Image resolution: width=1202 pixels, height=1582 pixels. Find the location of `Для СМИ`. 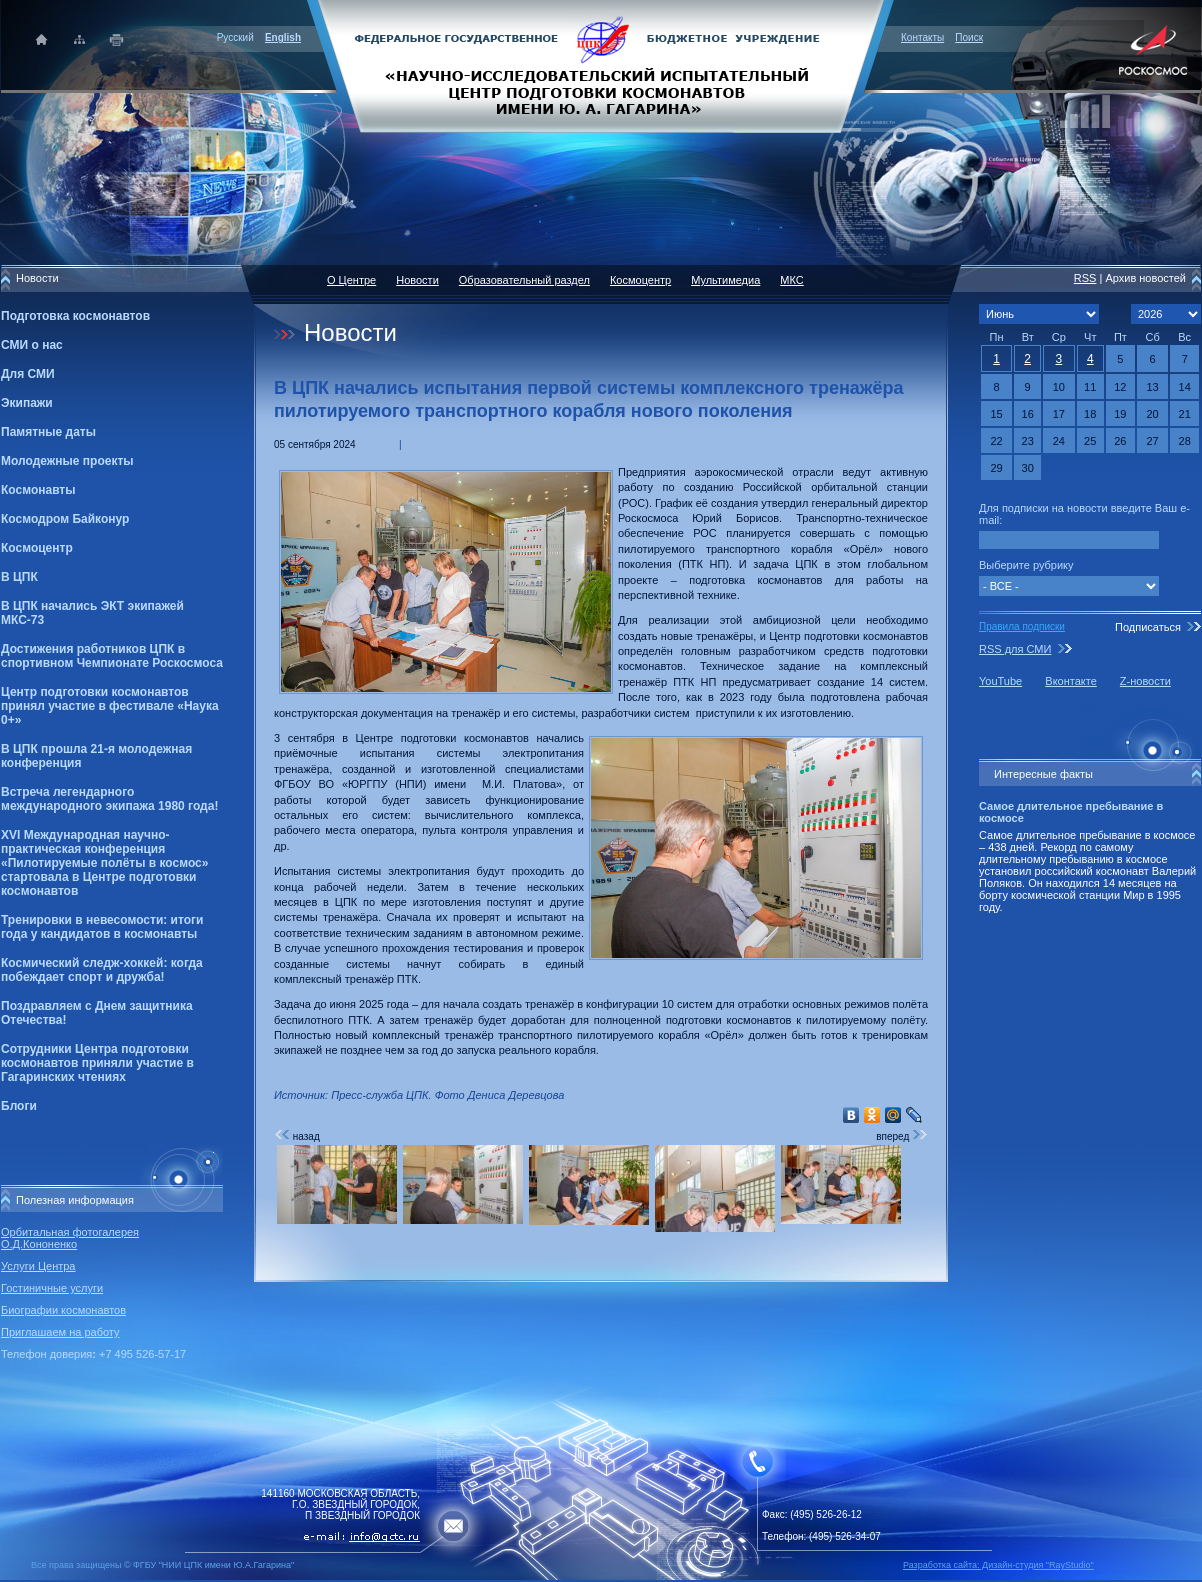

Для СМИ is located at coordinates (28, 374).